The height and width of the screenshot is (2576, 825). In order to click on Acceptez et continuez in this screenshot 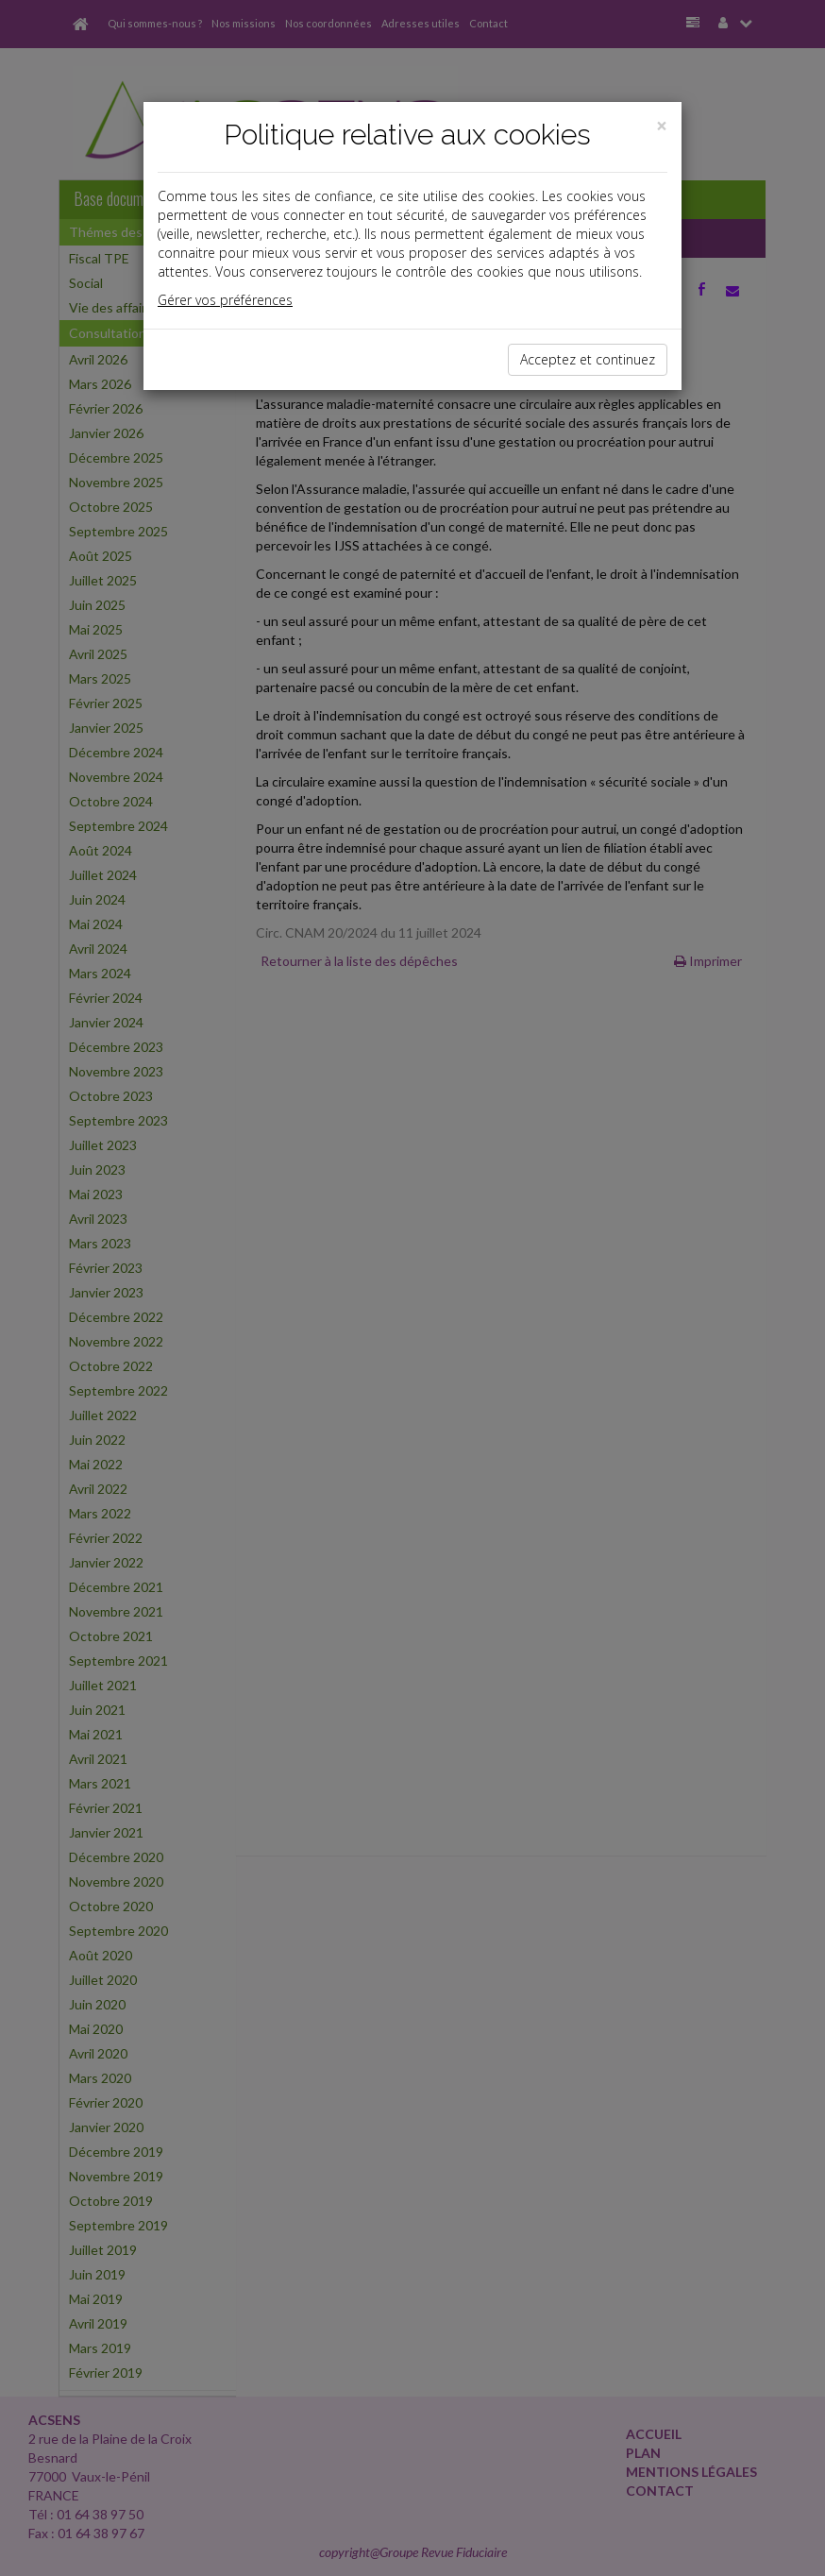, I will do `click(587, 359)`.